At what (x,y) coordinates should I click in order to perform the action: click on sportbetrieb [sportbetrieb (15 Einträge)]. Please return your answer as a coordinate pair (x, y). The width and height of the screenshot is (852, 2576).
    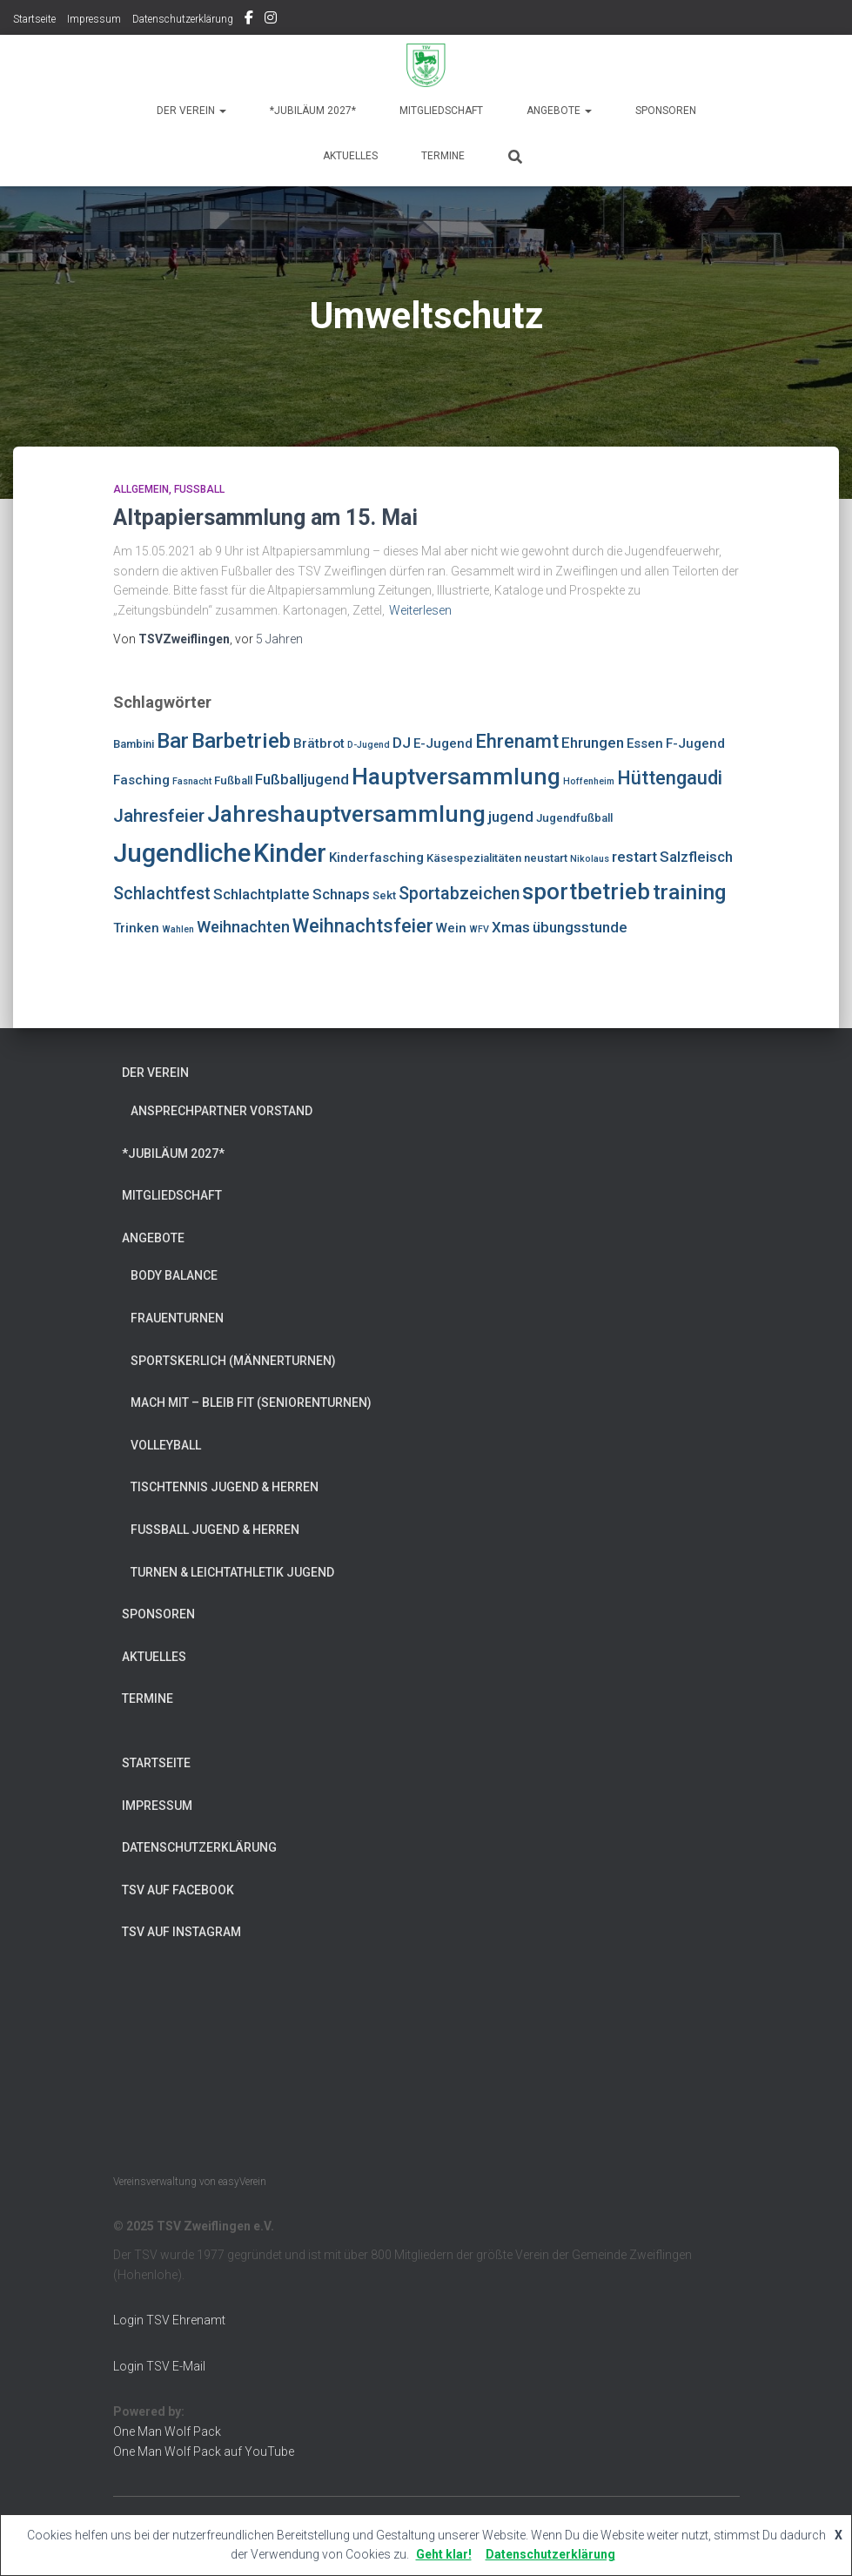
    Looking at the image, I should click on (586, 891).